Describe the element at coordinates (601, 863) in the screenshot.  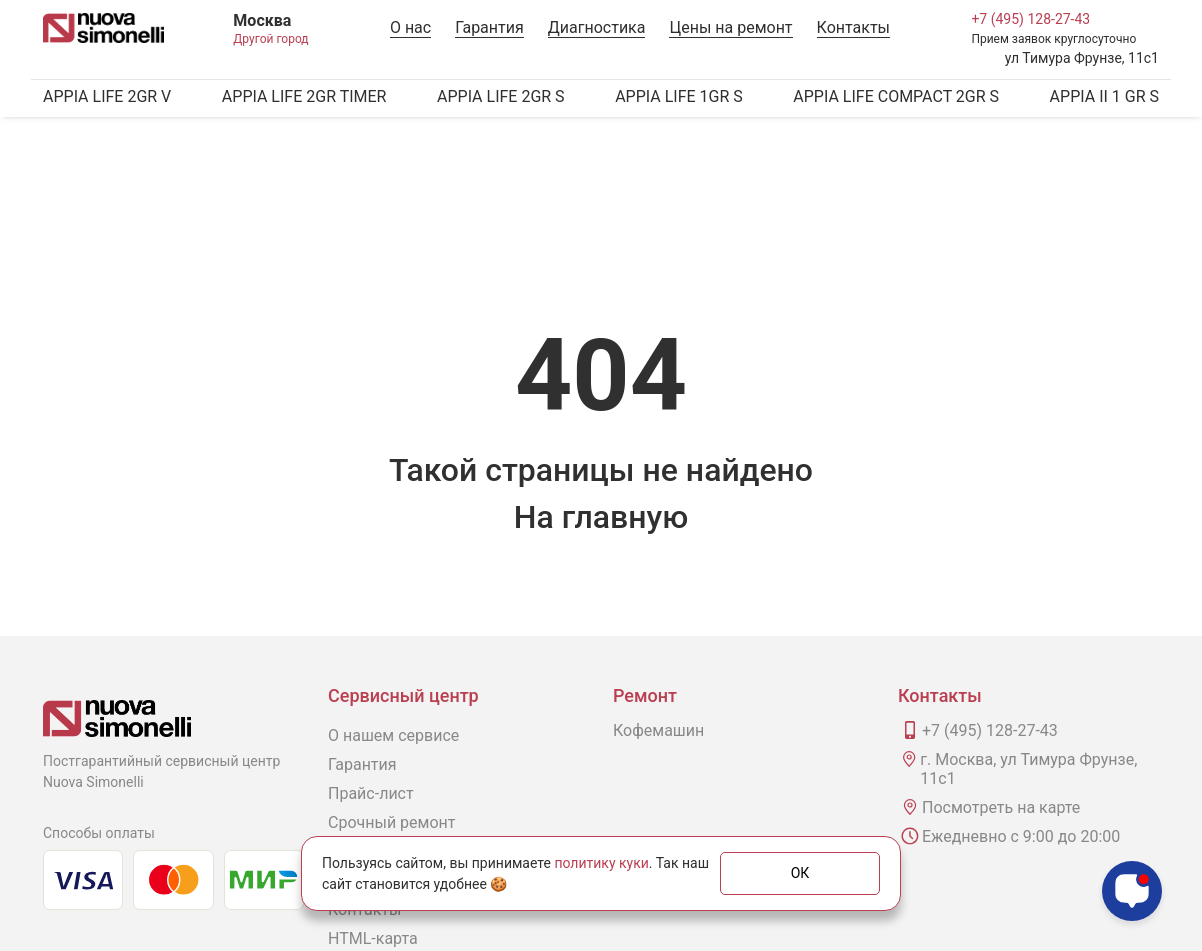
I see `политику куки` at that location.